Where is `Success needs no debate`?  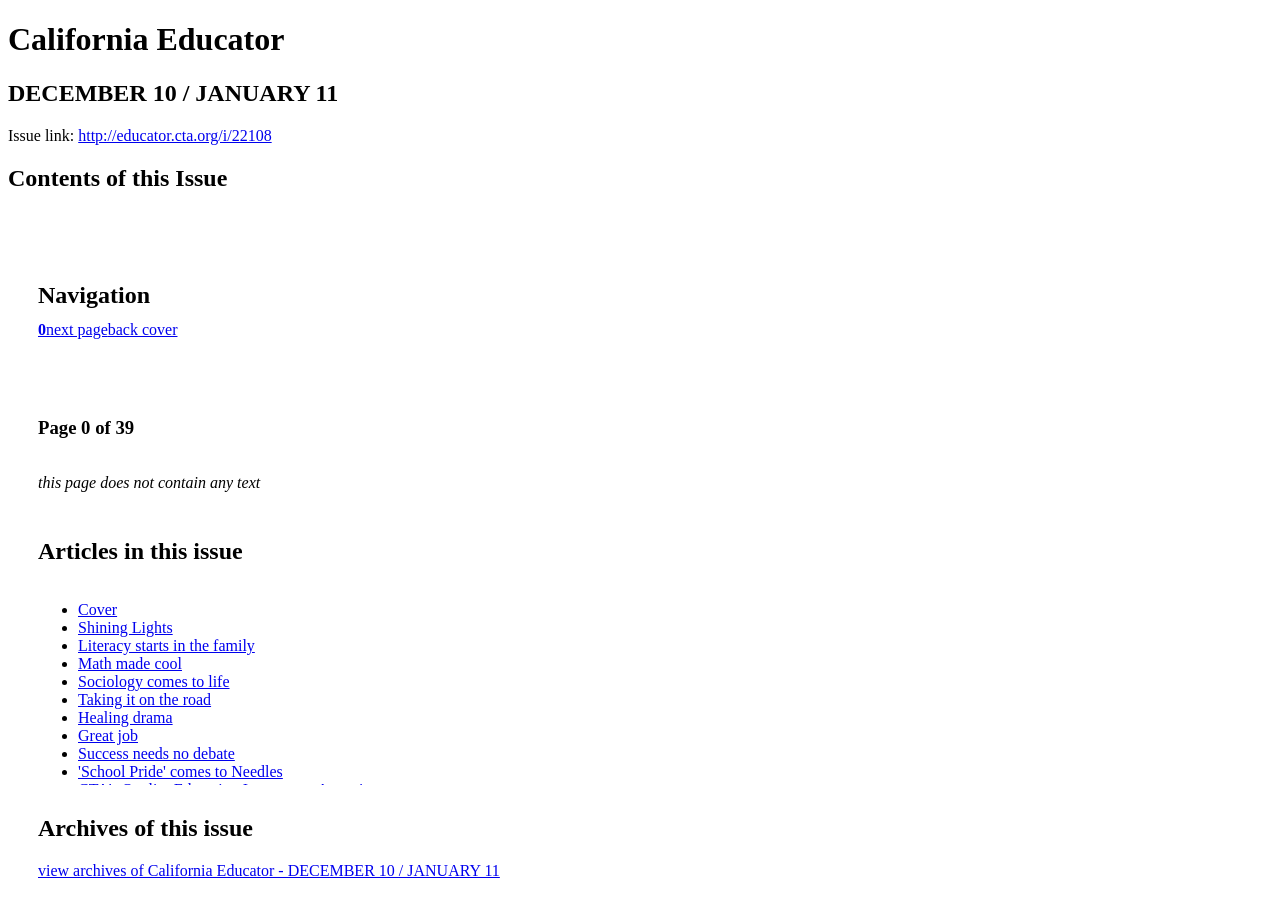 Success needs no debate is located at coordinates (156, 753).